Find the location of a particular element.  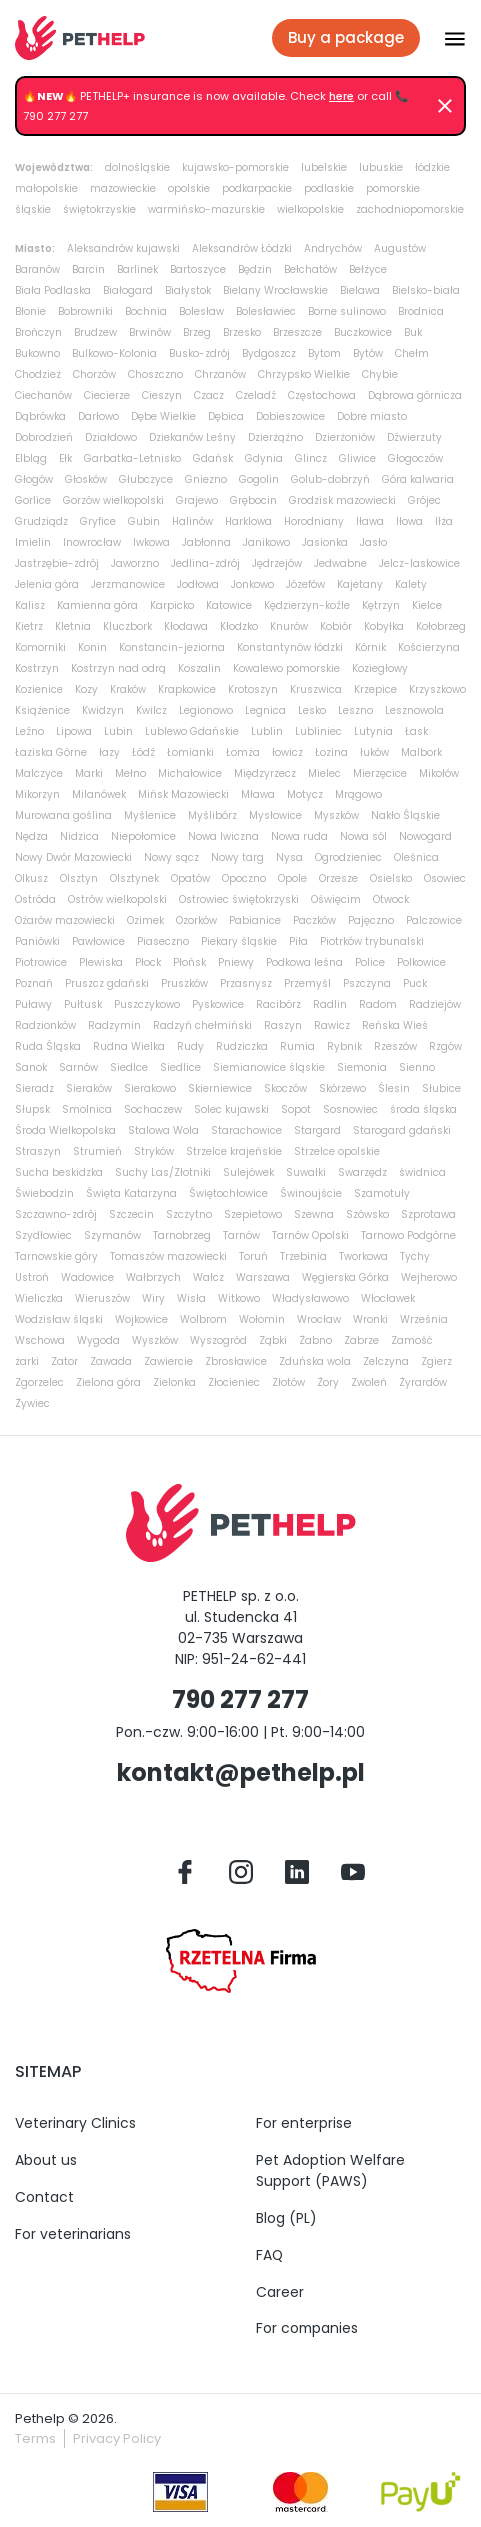

Sosnowiec is located at coordinates (350, 1109).